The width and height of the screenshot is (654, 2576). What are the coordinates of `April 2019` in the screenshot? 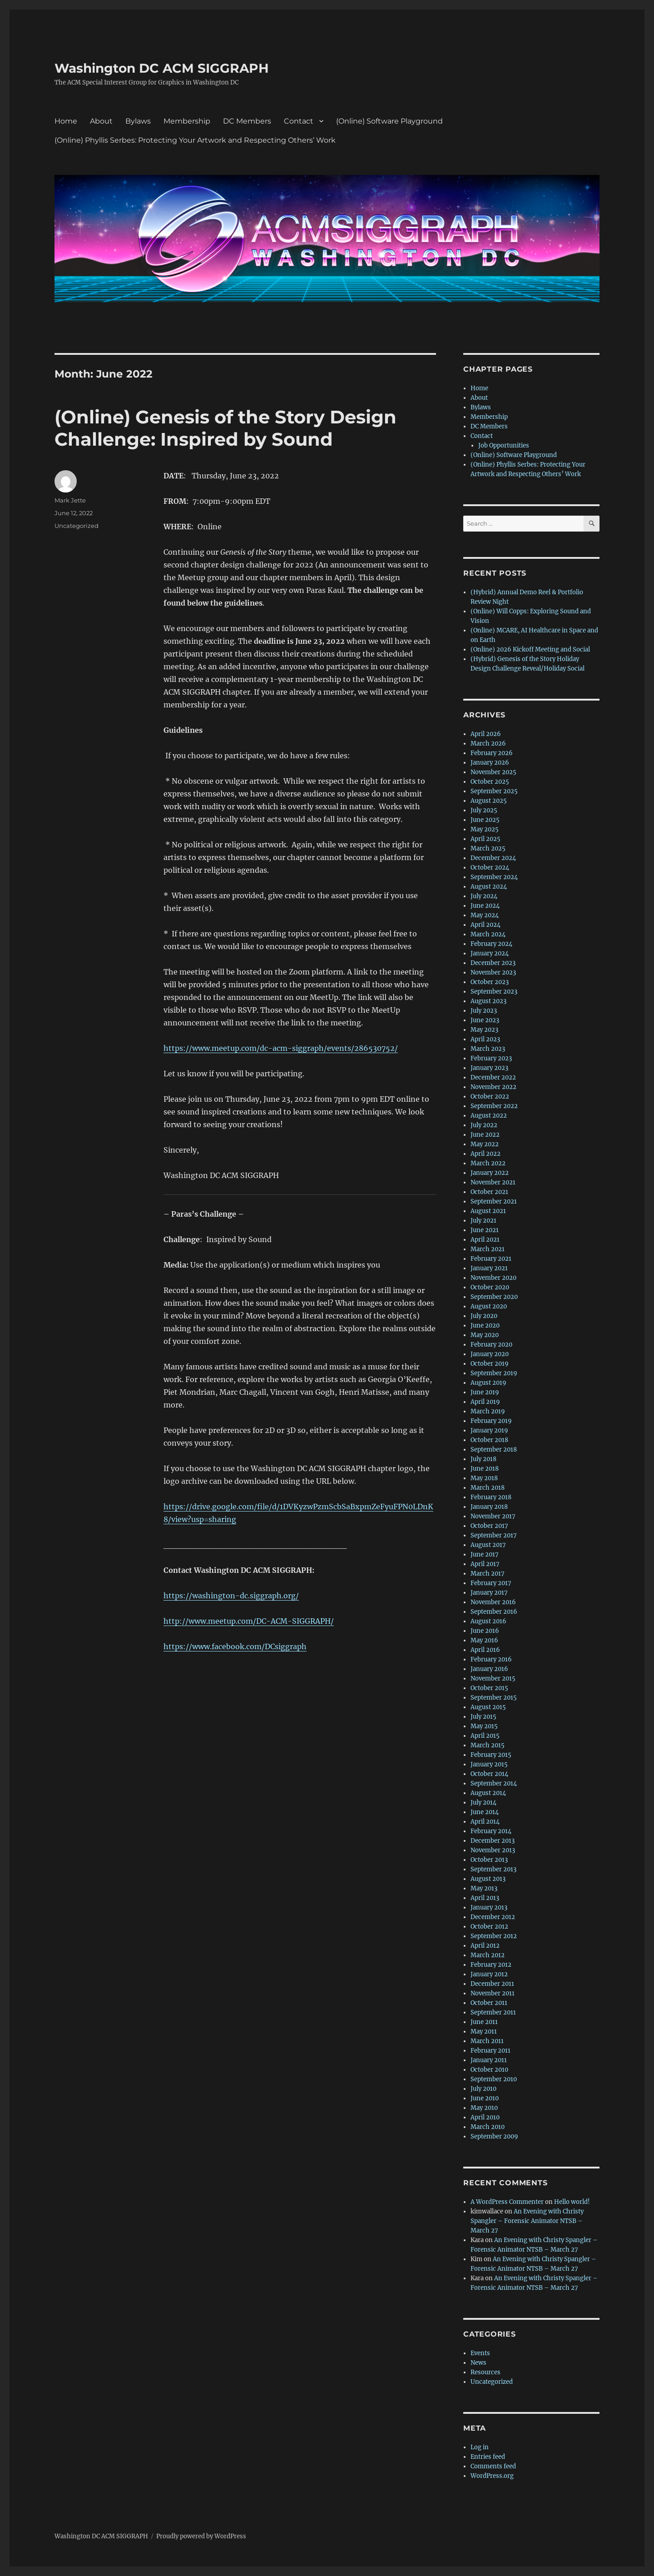 It's located at (485, 1402).